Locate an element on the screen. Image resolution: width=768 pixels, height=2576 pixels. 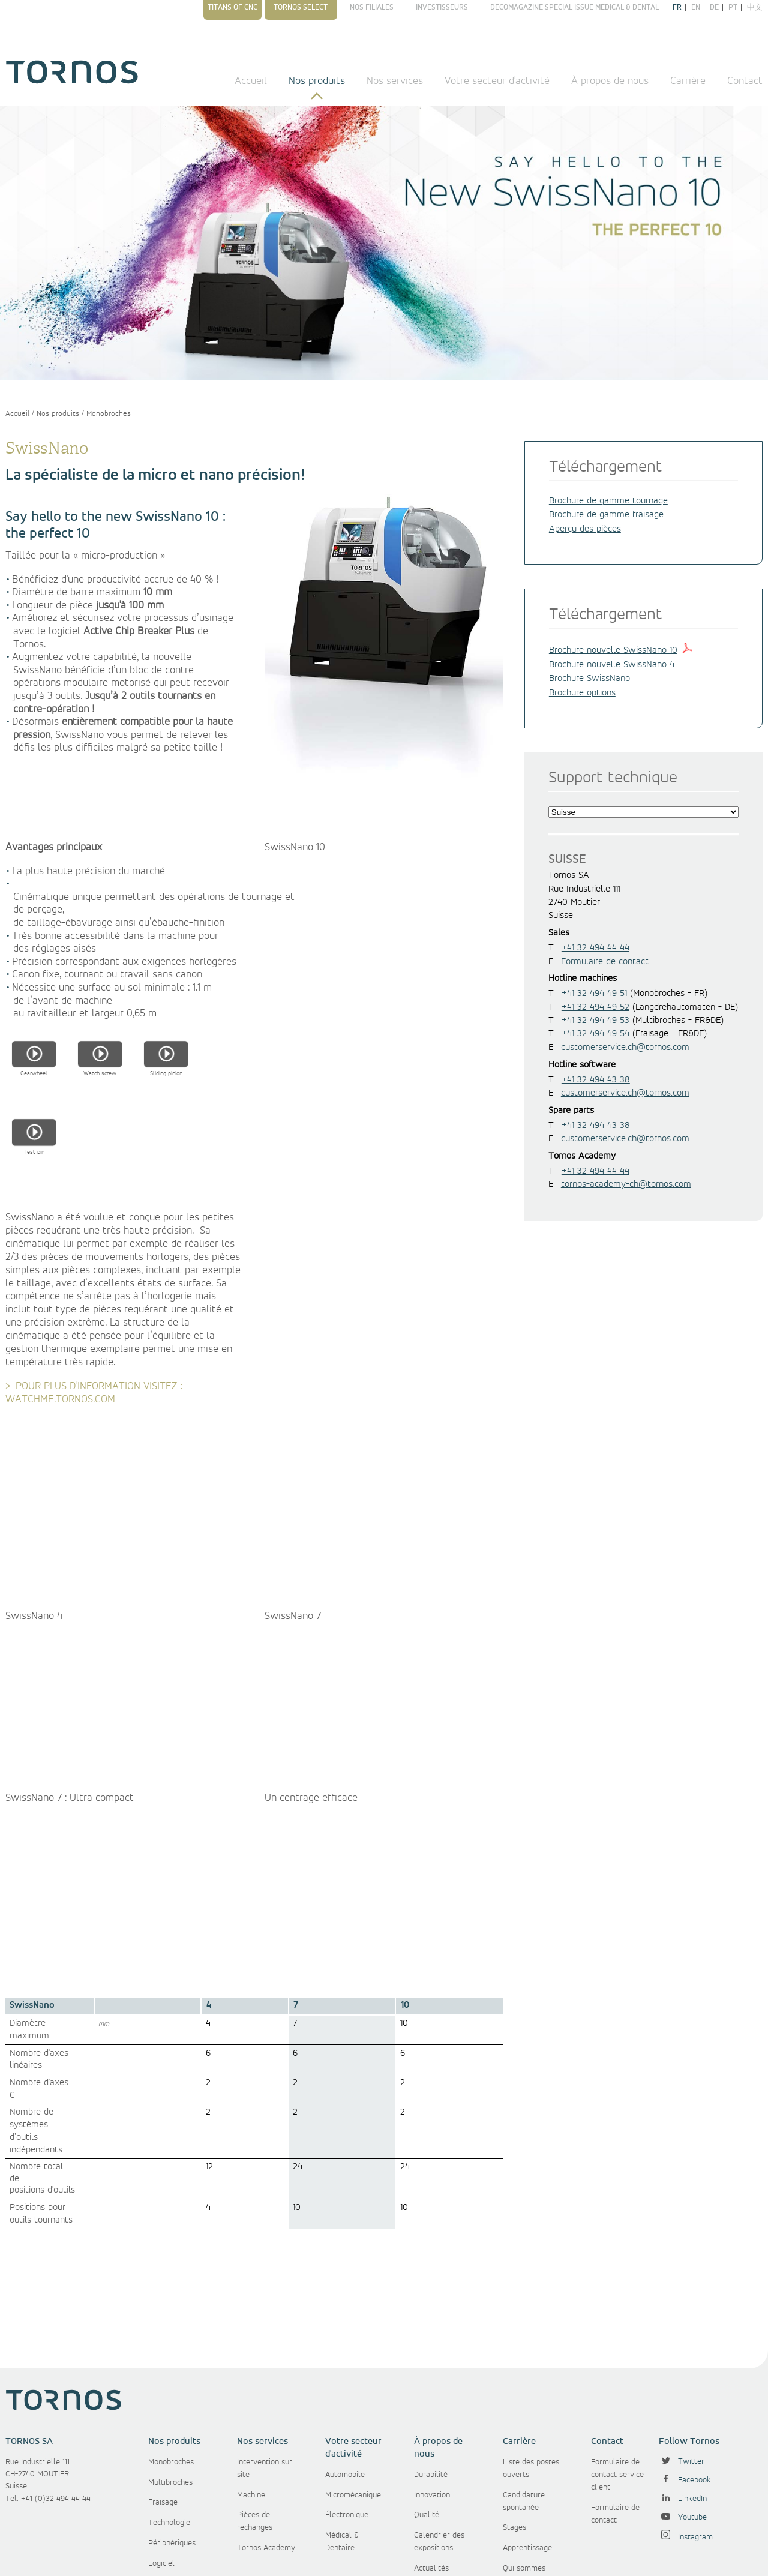
Formulaire de contact is located at coordinates (605, 962).